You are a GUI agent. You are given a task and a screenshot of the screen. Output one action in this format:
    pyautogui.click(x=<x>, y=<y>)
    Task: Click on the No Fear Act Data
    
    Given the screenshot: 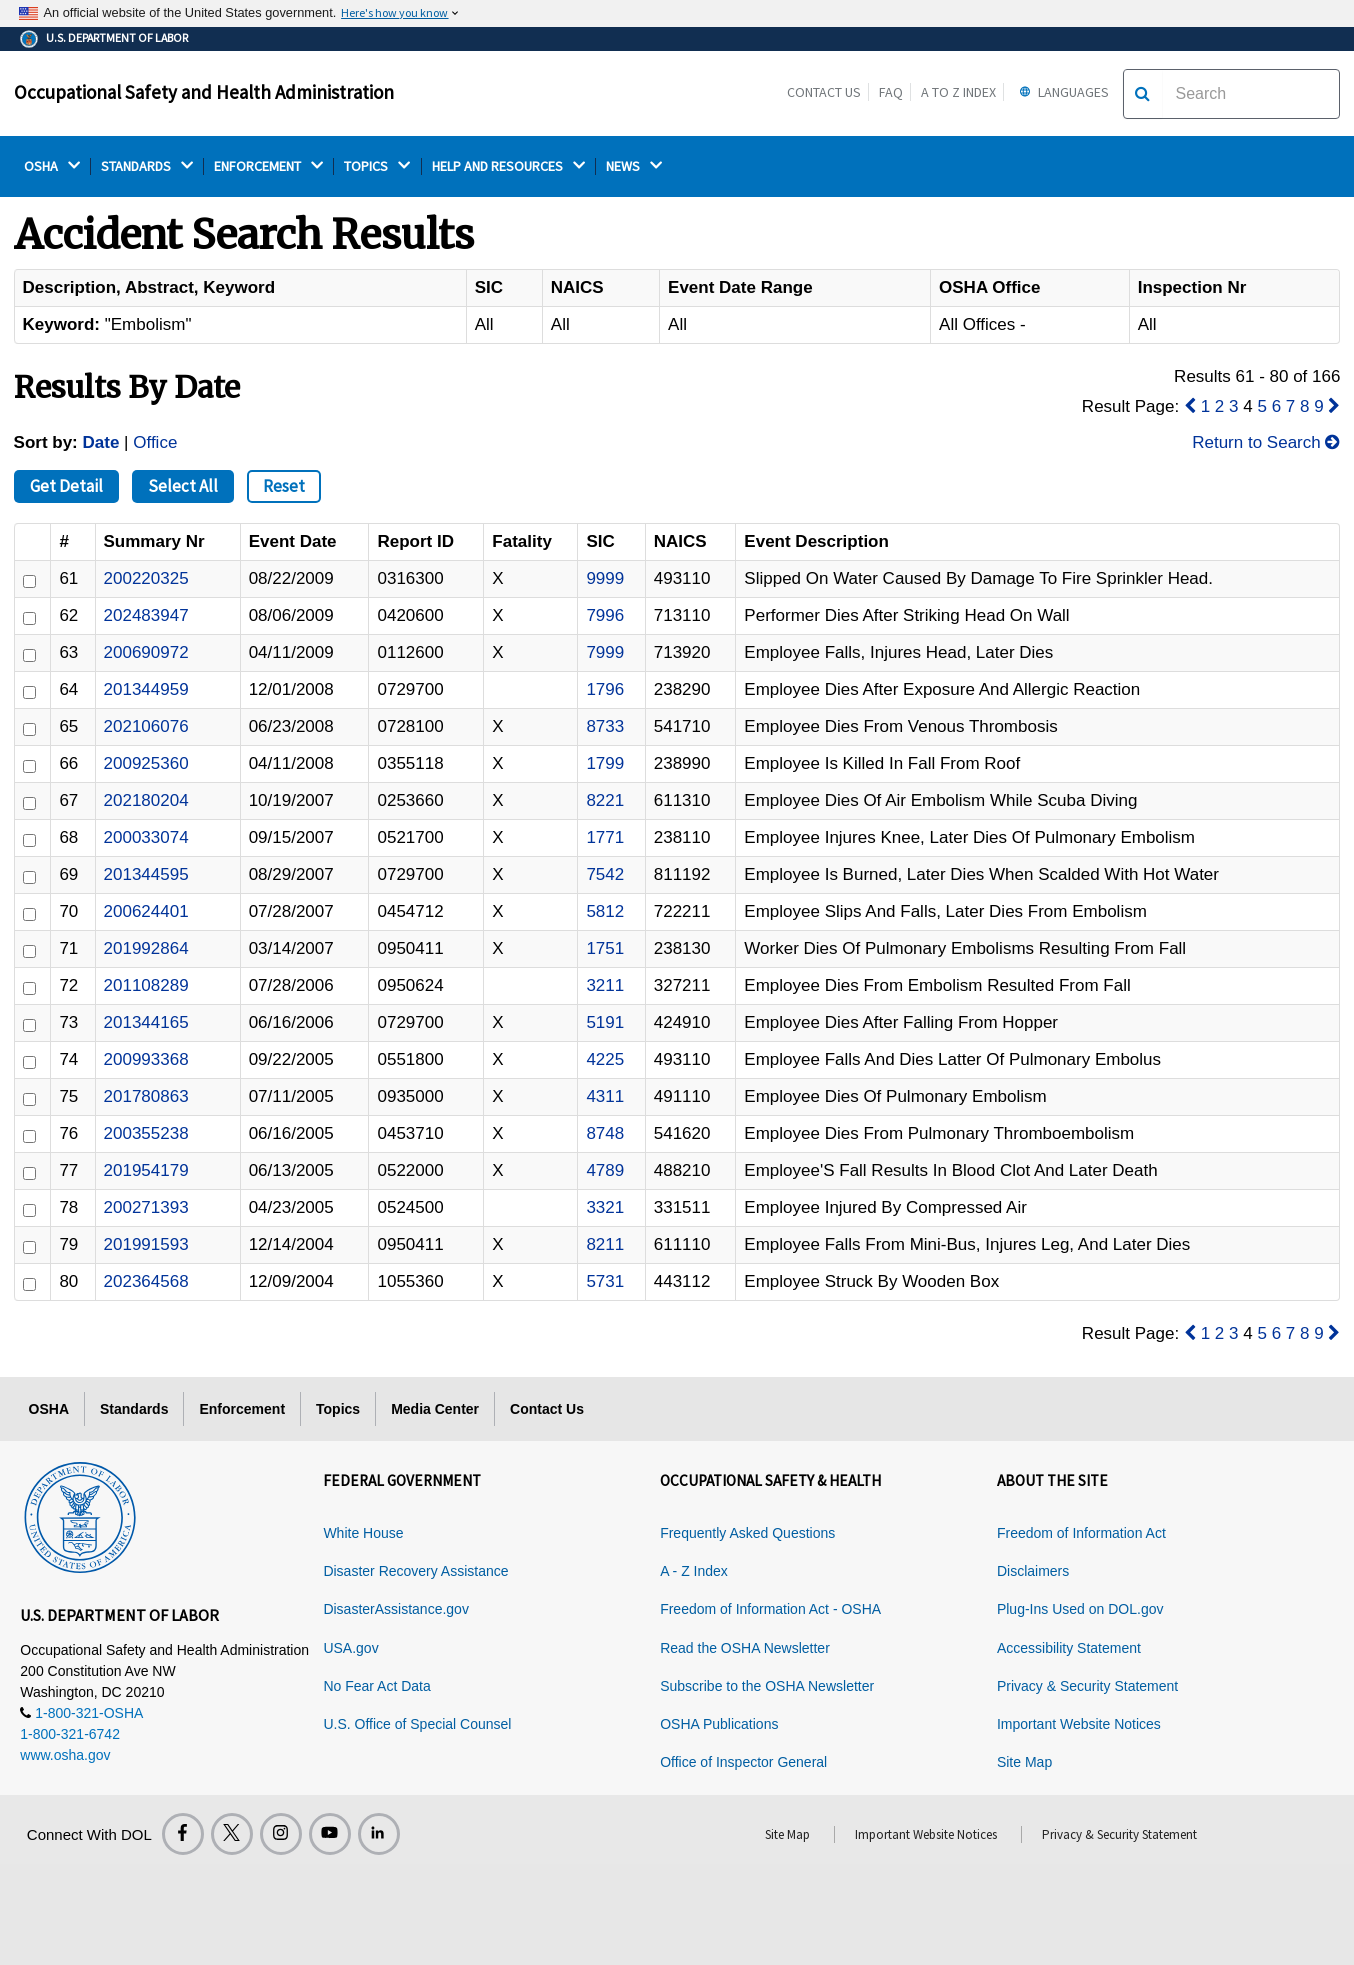 What is the action you would take?
    pyautogui.click(x=376, y=1686)
    